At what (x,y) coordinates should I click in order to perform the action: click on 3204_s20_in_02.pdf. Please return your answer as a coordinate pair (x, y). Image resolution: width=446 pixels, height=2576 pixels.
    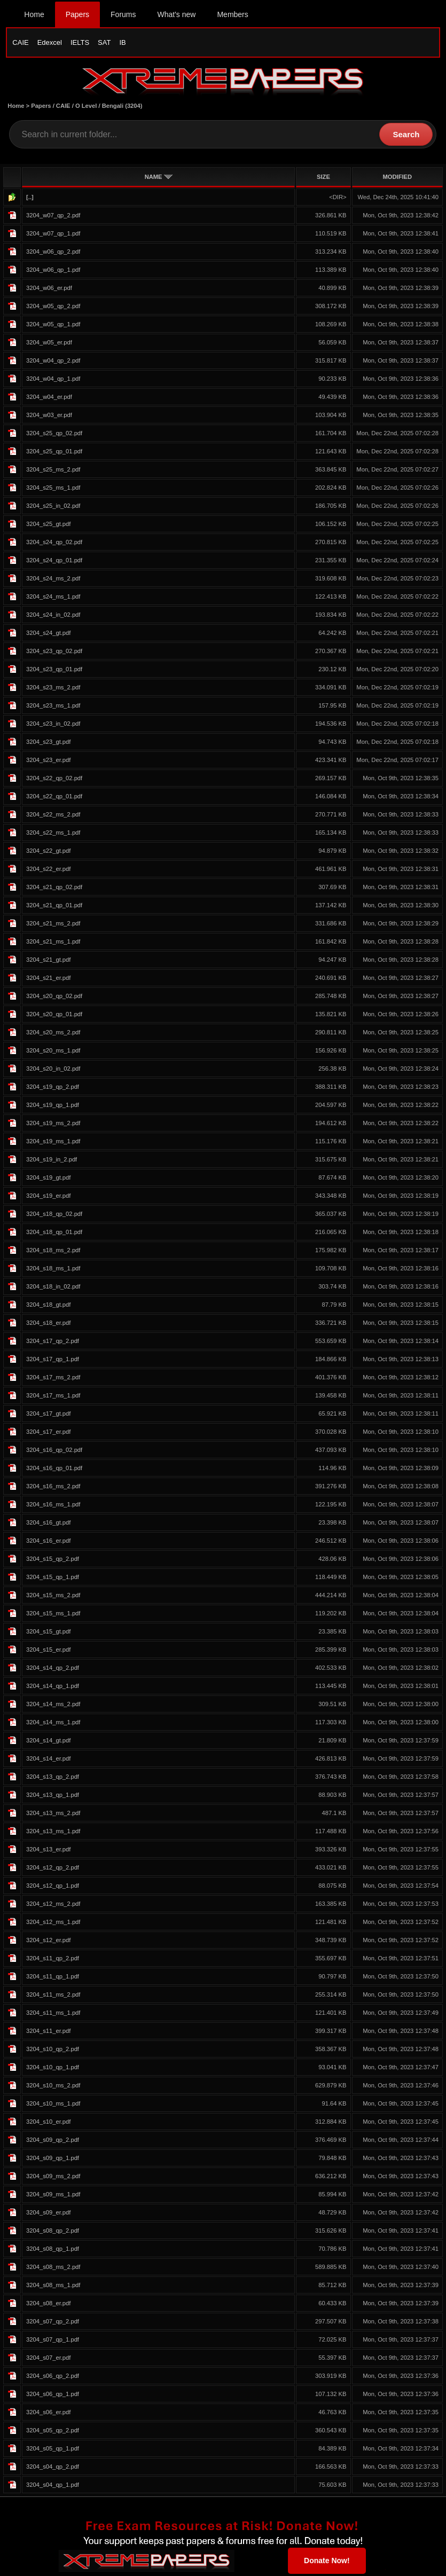
    Looking at the image, I should click on (53, 1070).